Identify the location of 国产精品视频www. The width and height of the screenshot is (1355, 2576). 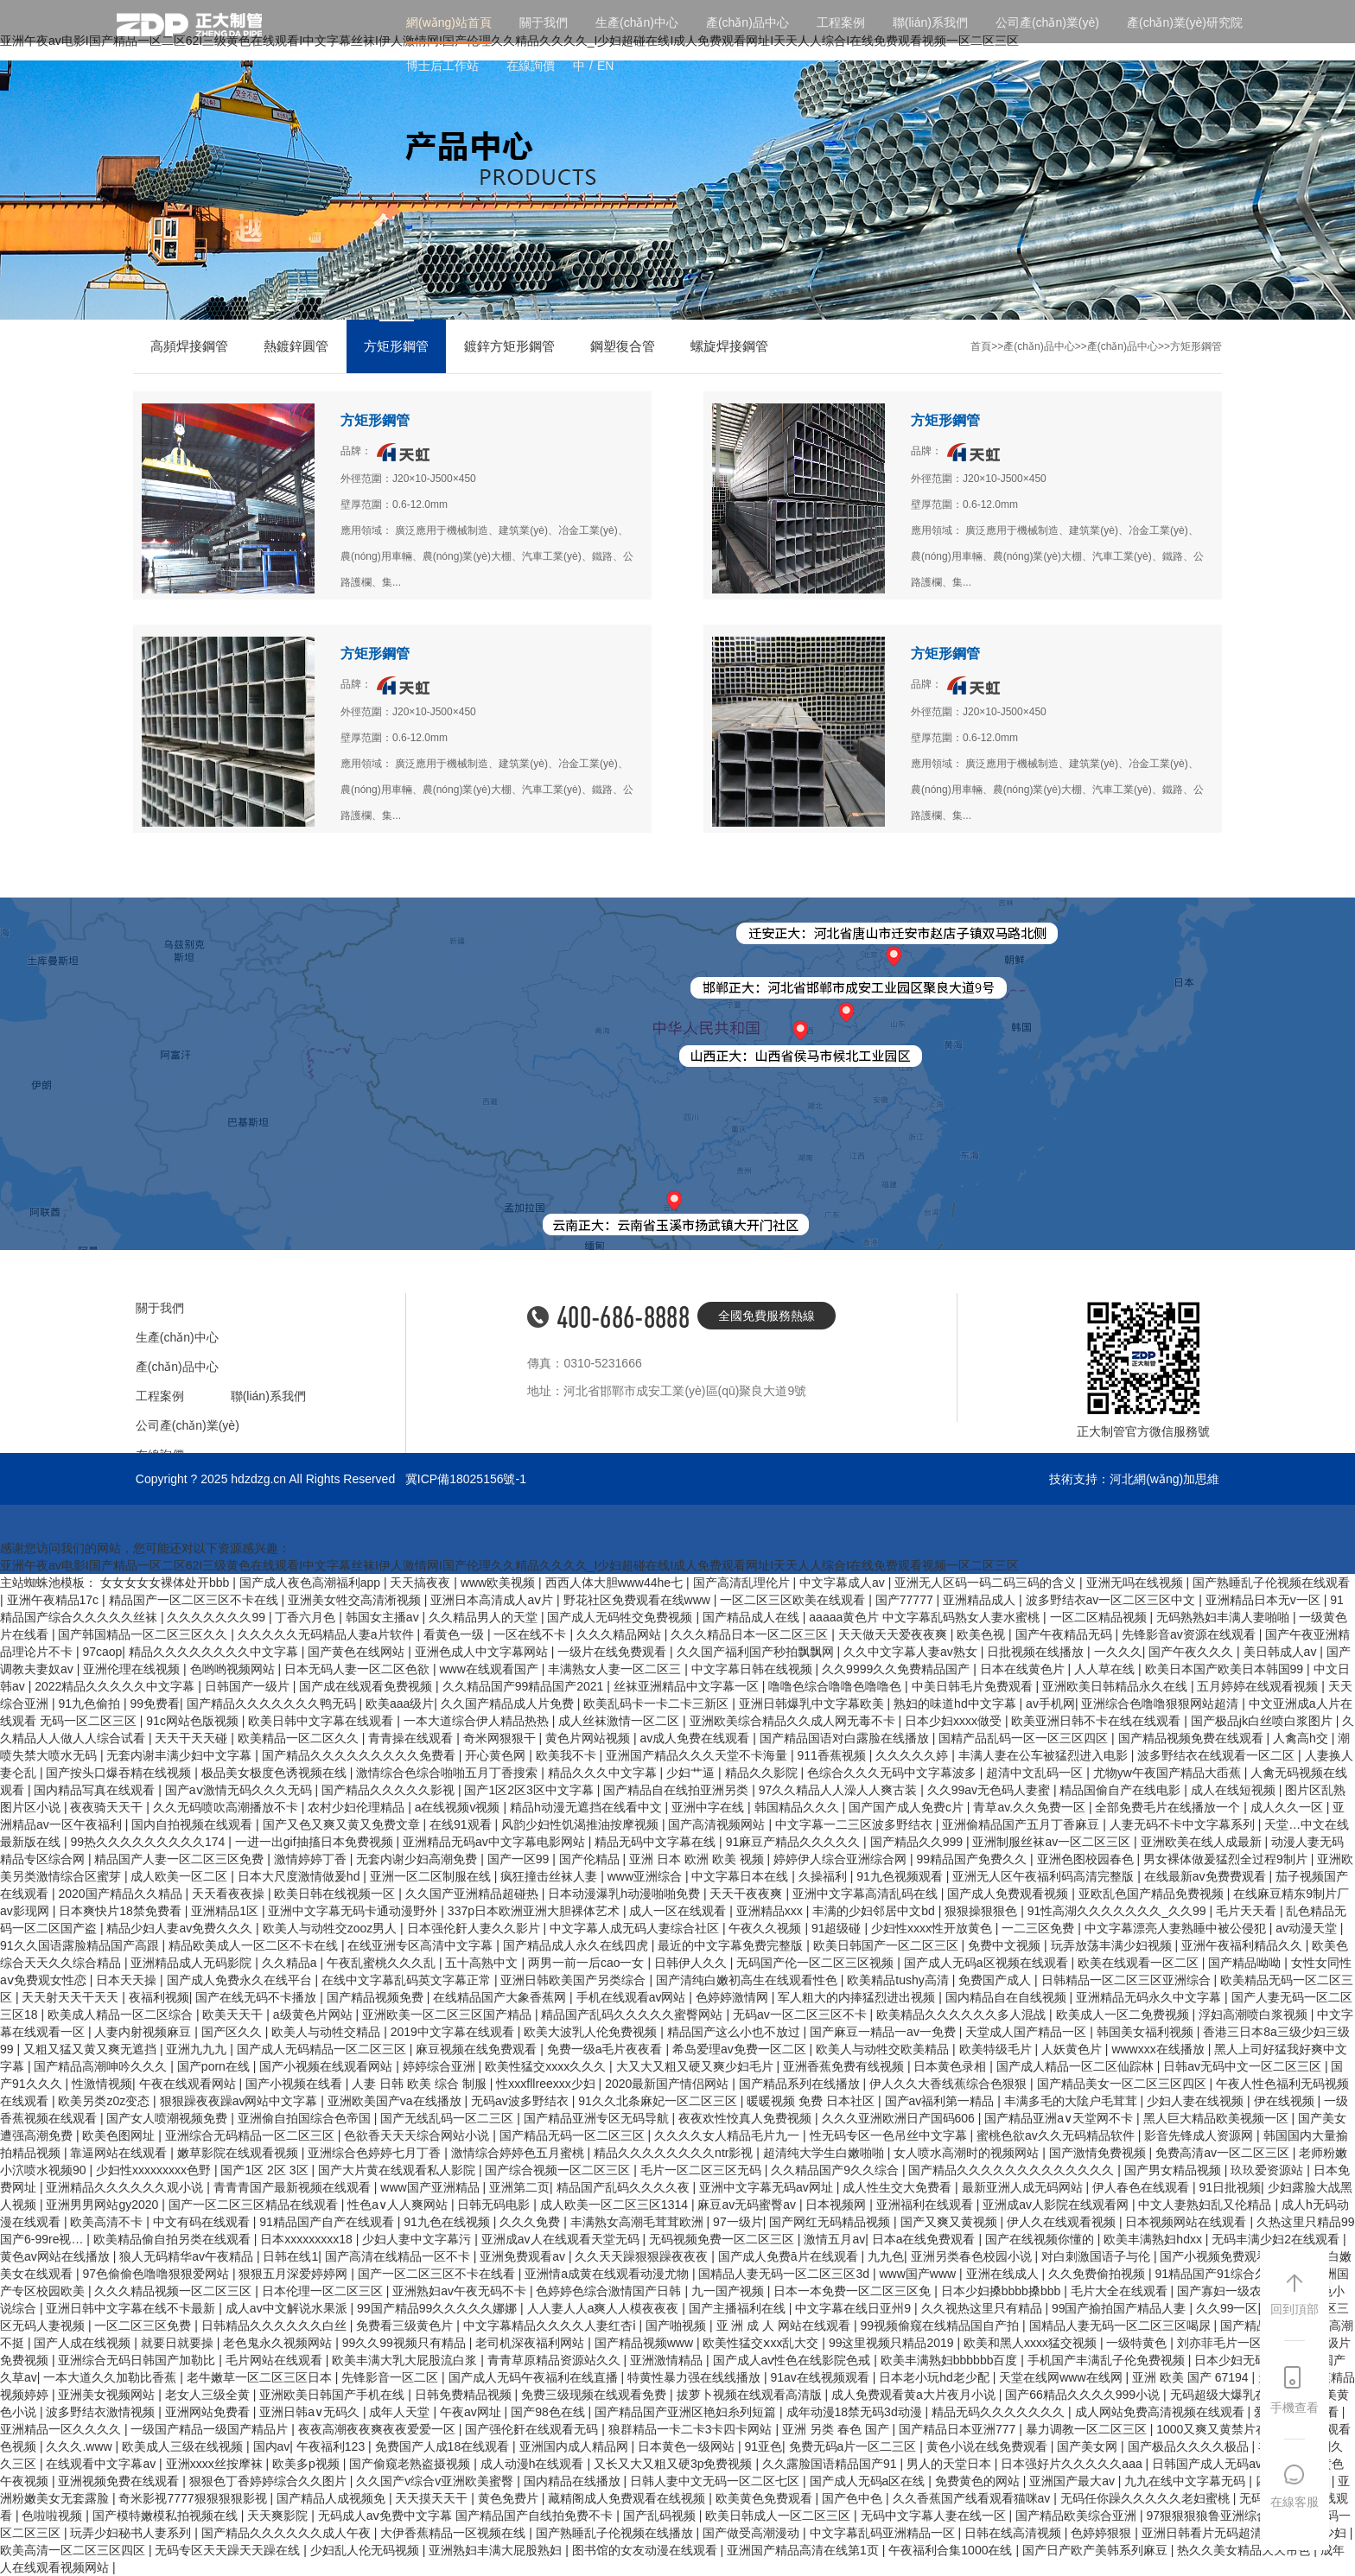
(646, 2343).